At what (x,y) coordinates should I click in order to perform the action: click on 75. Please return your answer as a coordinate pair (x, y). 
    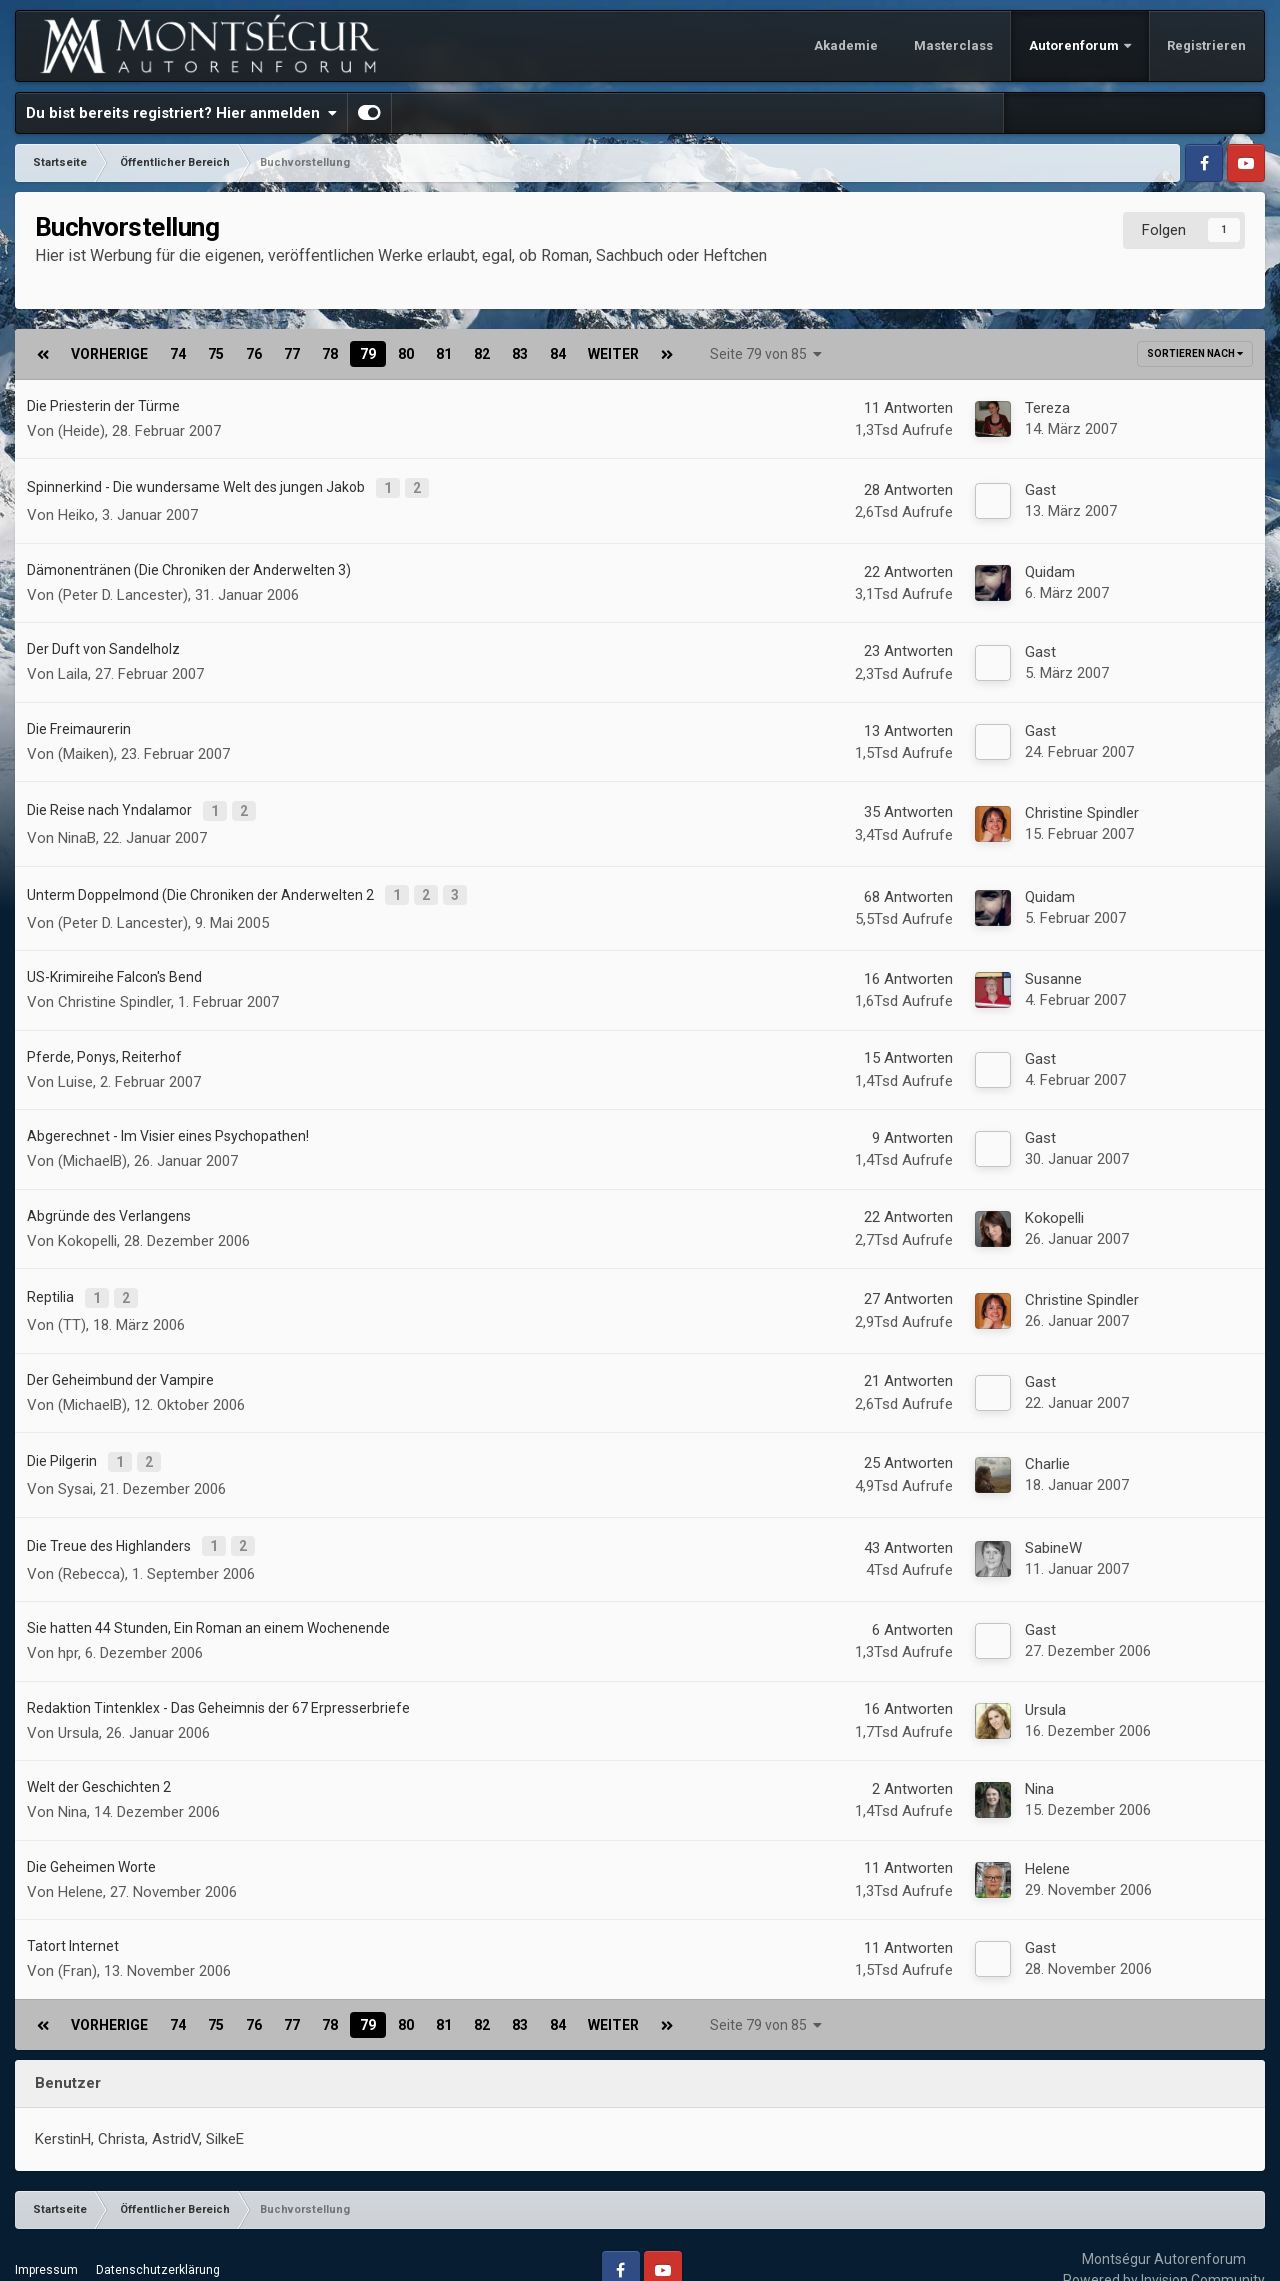
    Looking at the image, I should click on (216, 354).